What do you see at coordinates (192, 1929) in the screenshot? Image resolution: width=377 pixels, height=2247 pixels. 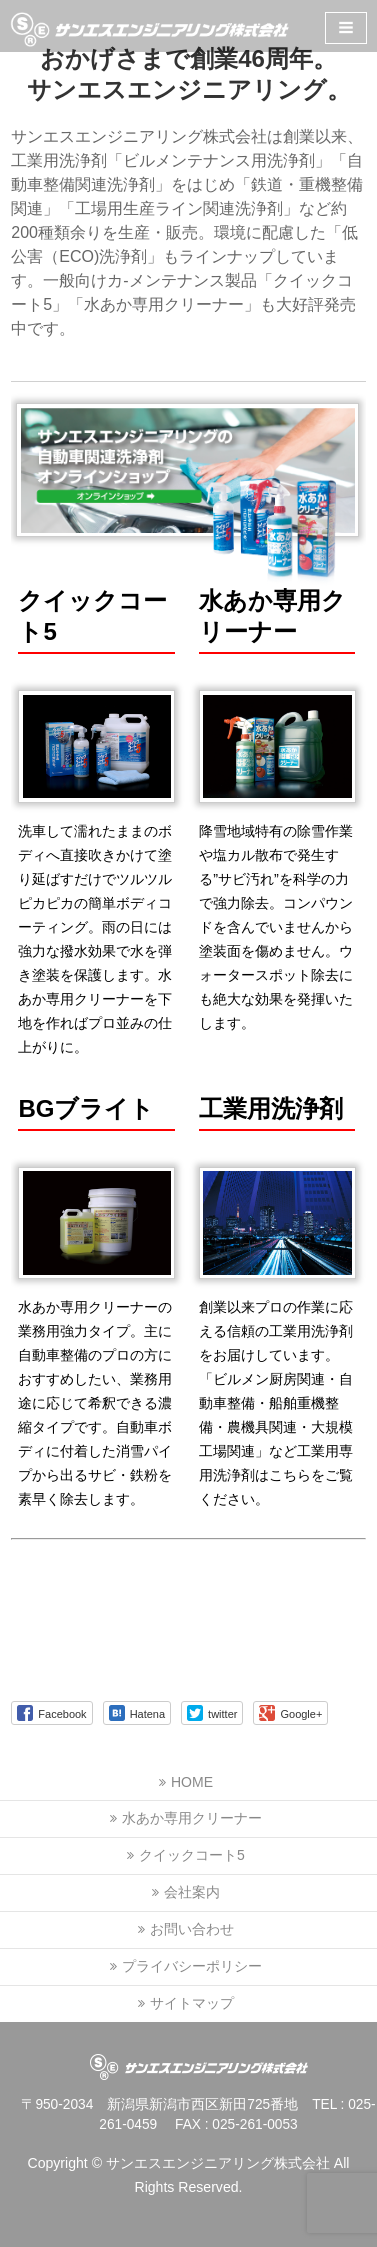 I see `お問い合わせ` at bounding box center [192, 1929].